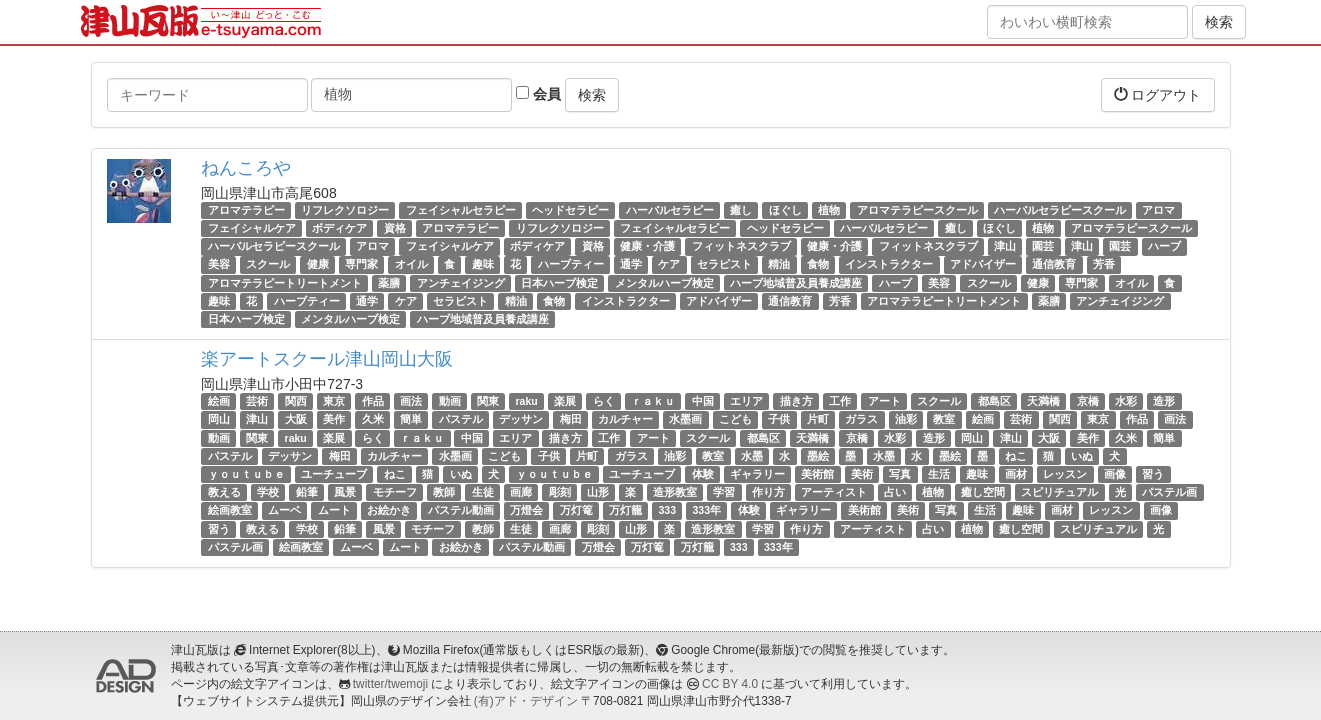 This screenshot has width=1321, height=720. Describe the element at coordinates (685, 419) in the screenshot. I see `水墨画` at that location.